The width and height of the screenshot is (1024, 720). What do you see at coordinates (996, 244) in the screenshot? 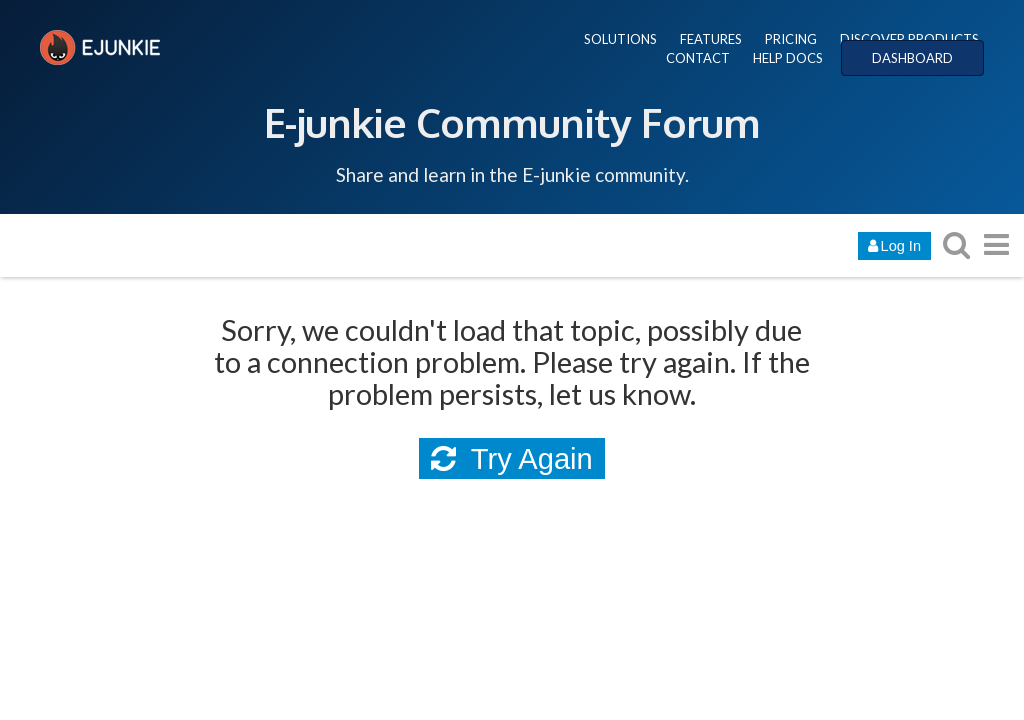
I see `[go to another topic list or category]` at bounding box center [996, 244].